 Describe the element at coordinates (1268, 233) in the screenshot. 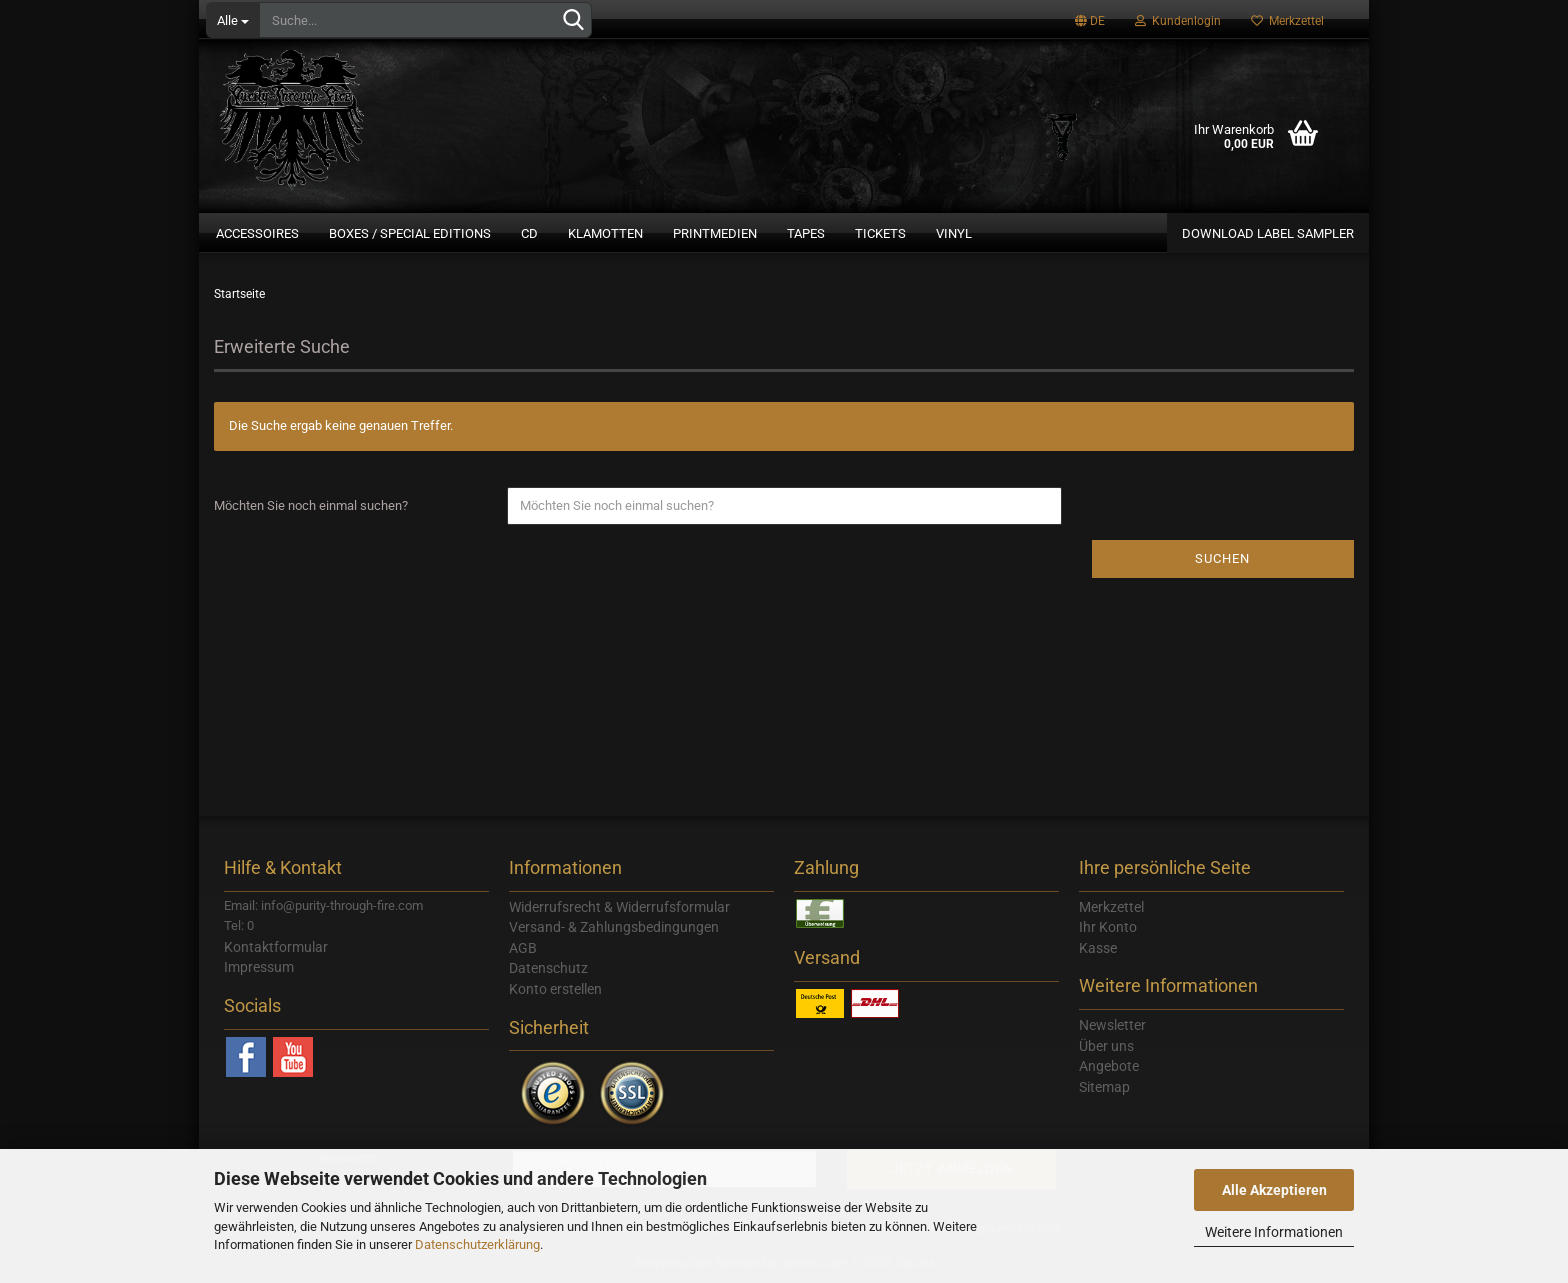

I see `Download Label Sampler` at that location.